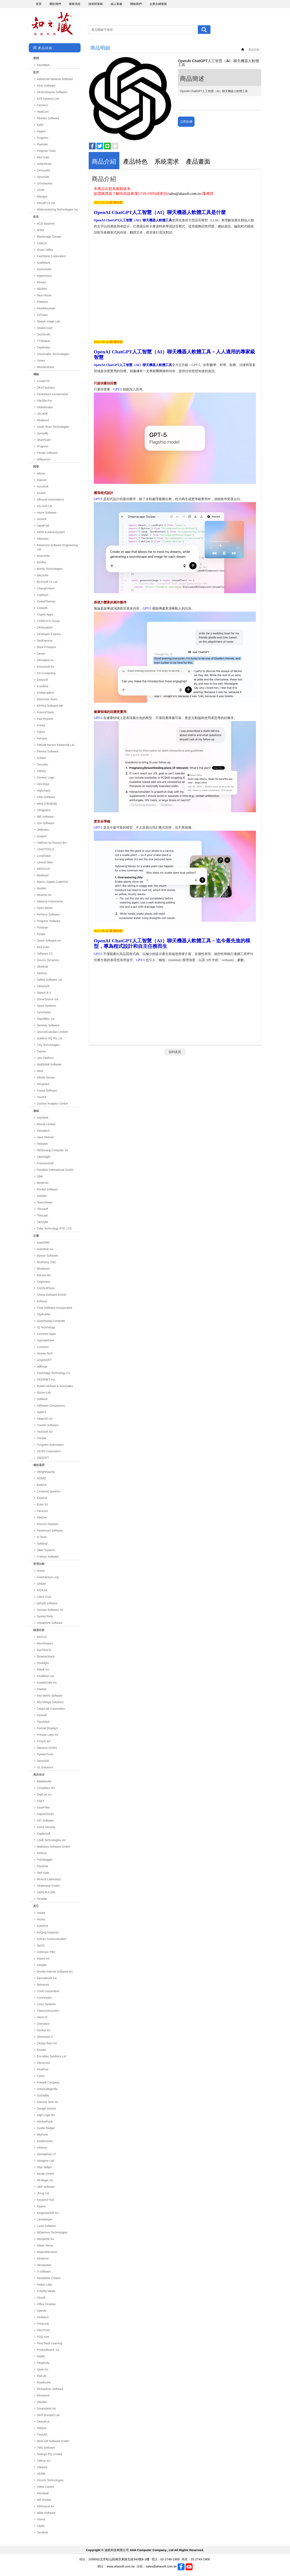  Describe the element at coordinates (42, 1366) in the screenshot. I see `pdfforge` at that location.